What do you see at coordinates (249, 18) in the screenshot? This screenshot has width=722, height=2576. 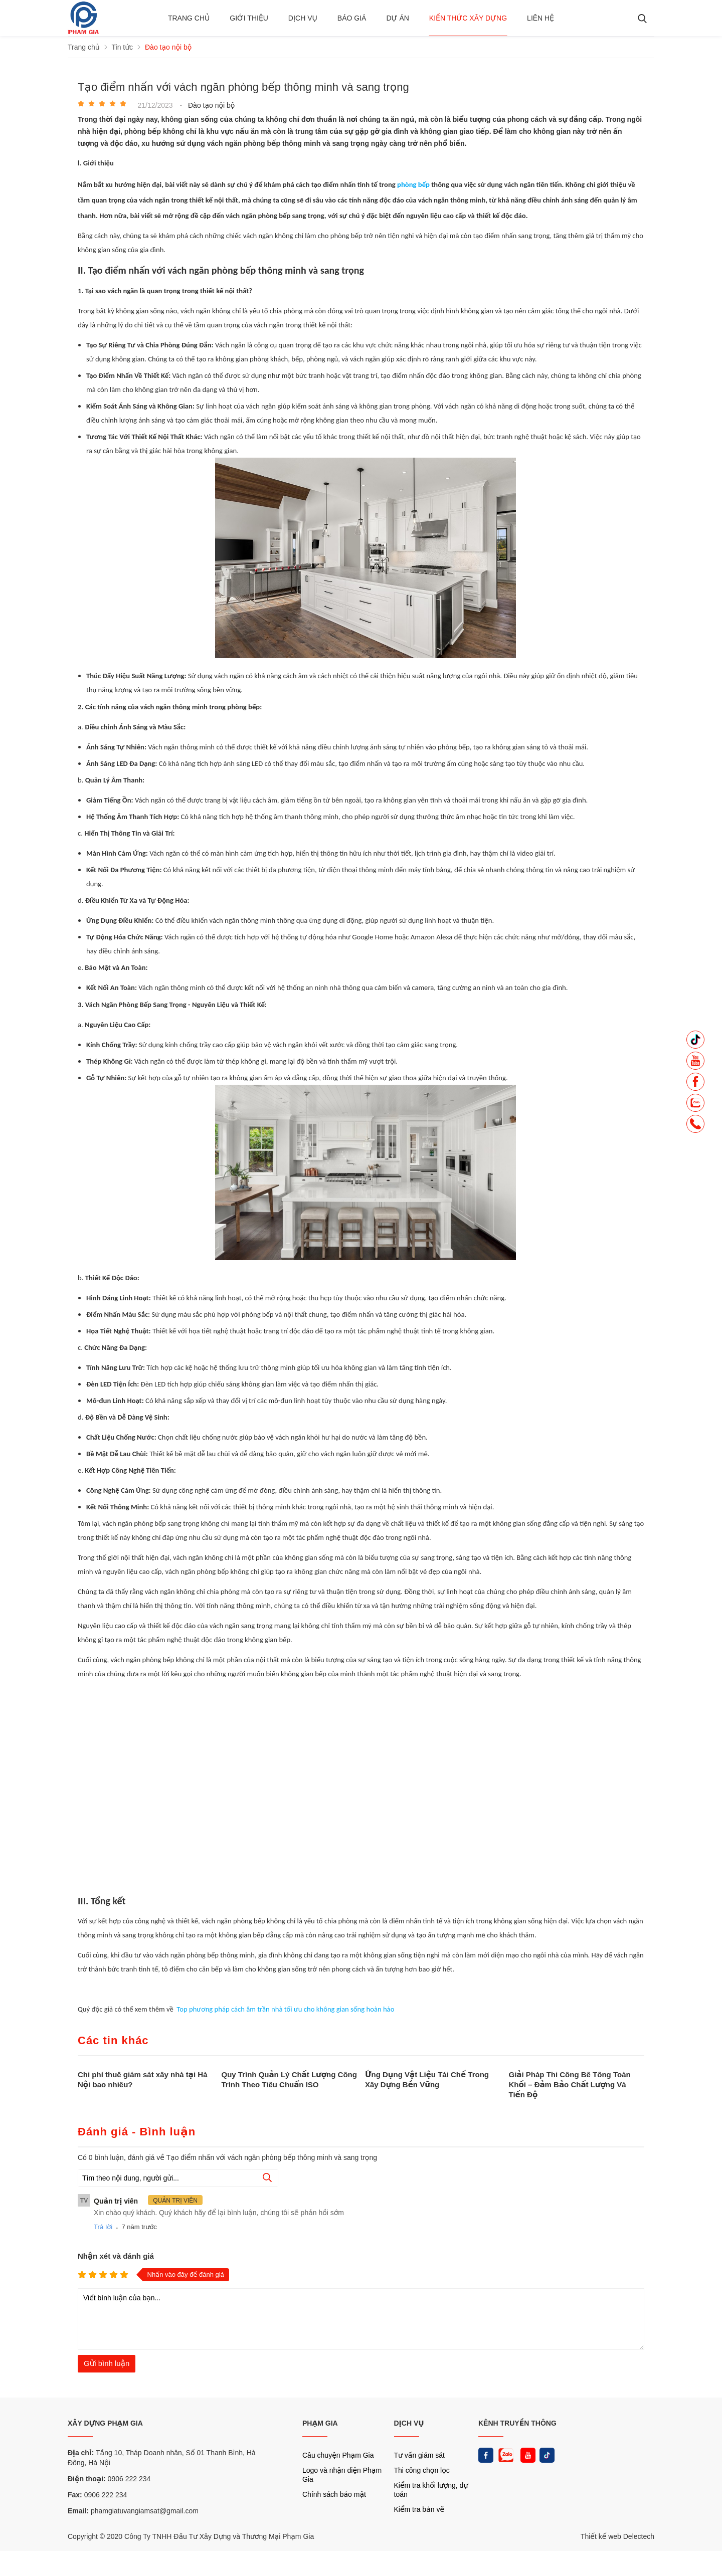 I see `Giới thiệu` at bounding box center [249, 18].